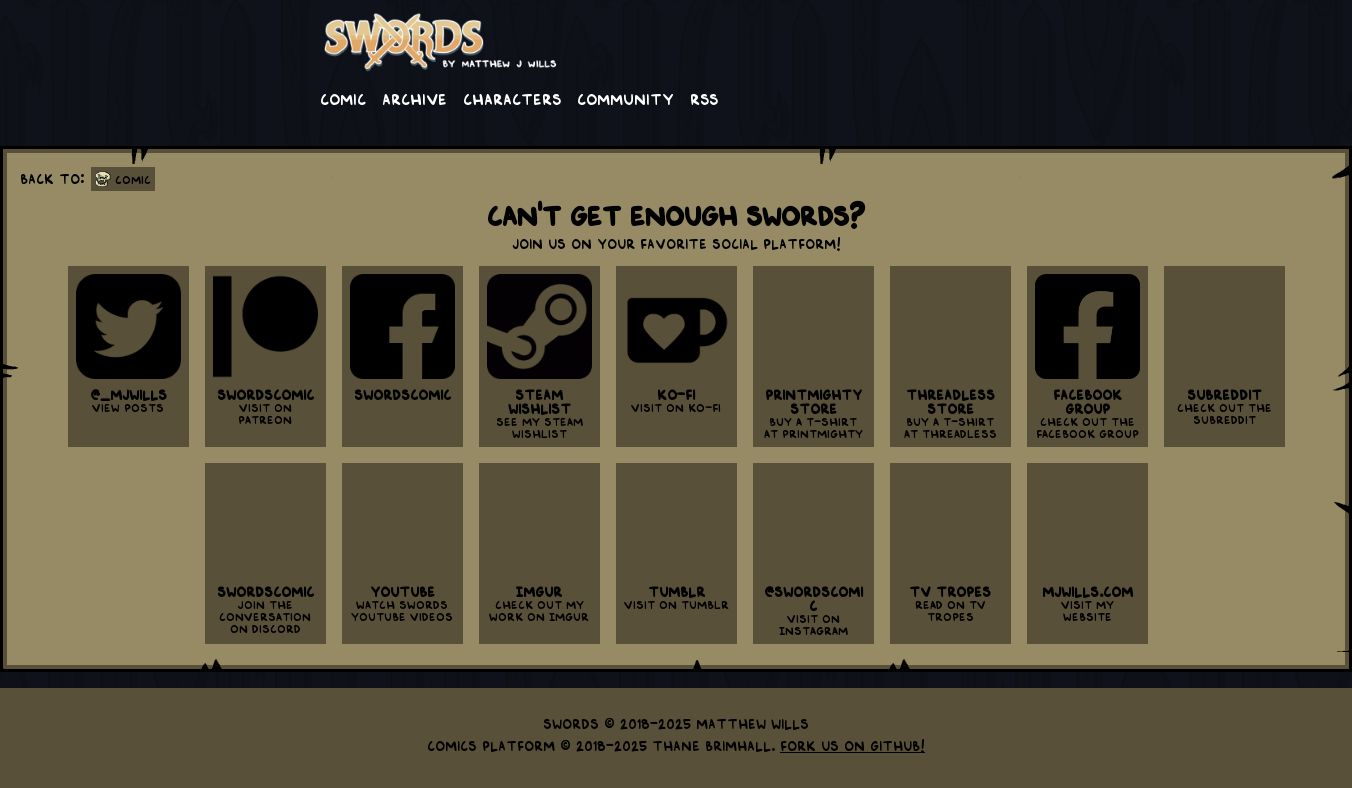 The image size is (1352, 788). I want to click on Fork us on GitHub!, so click(852, 745).